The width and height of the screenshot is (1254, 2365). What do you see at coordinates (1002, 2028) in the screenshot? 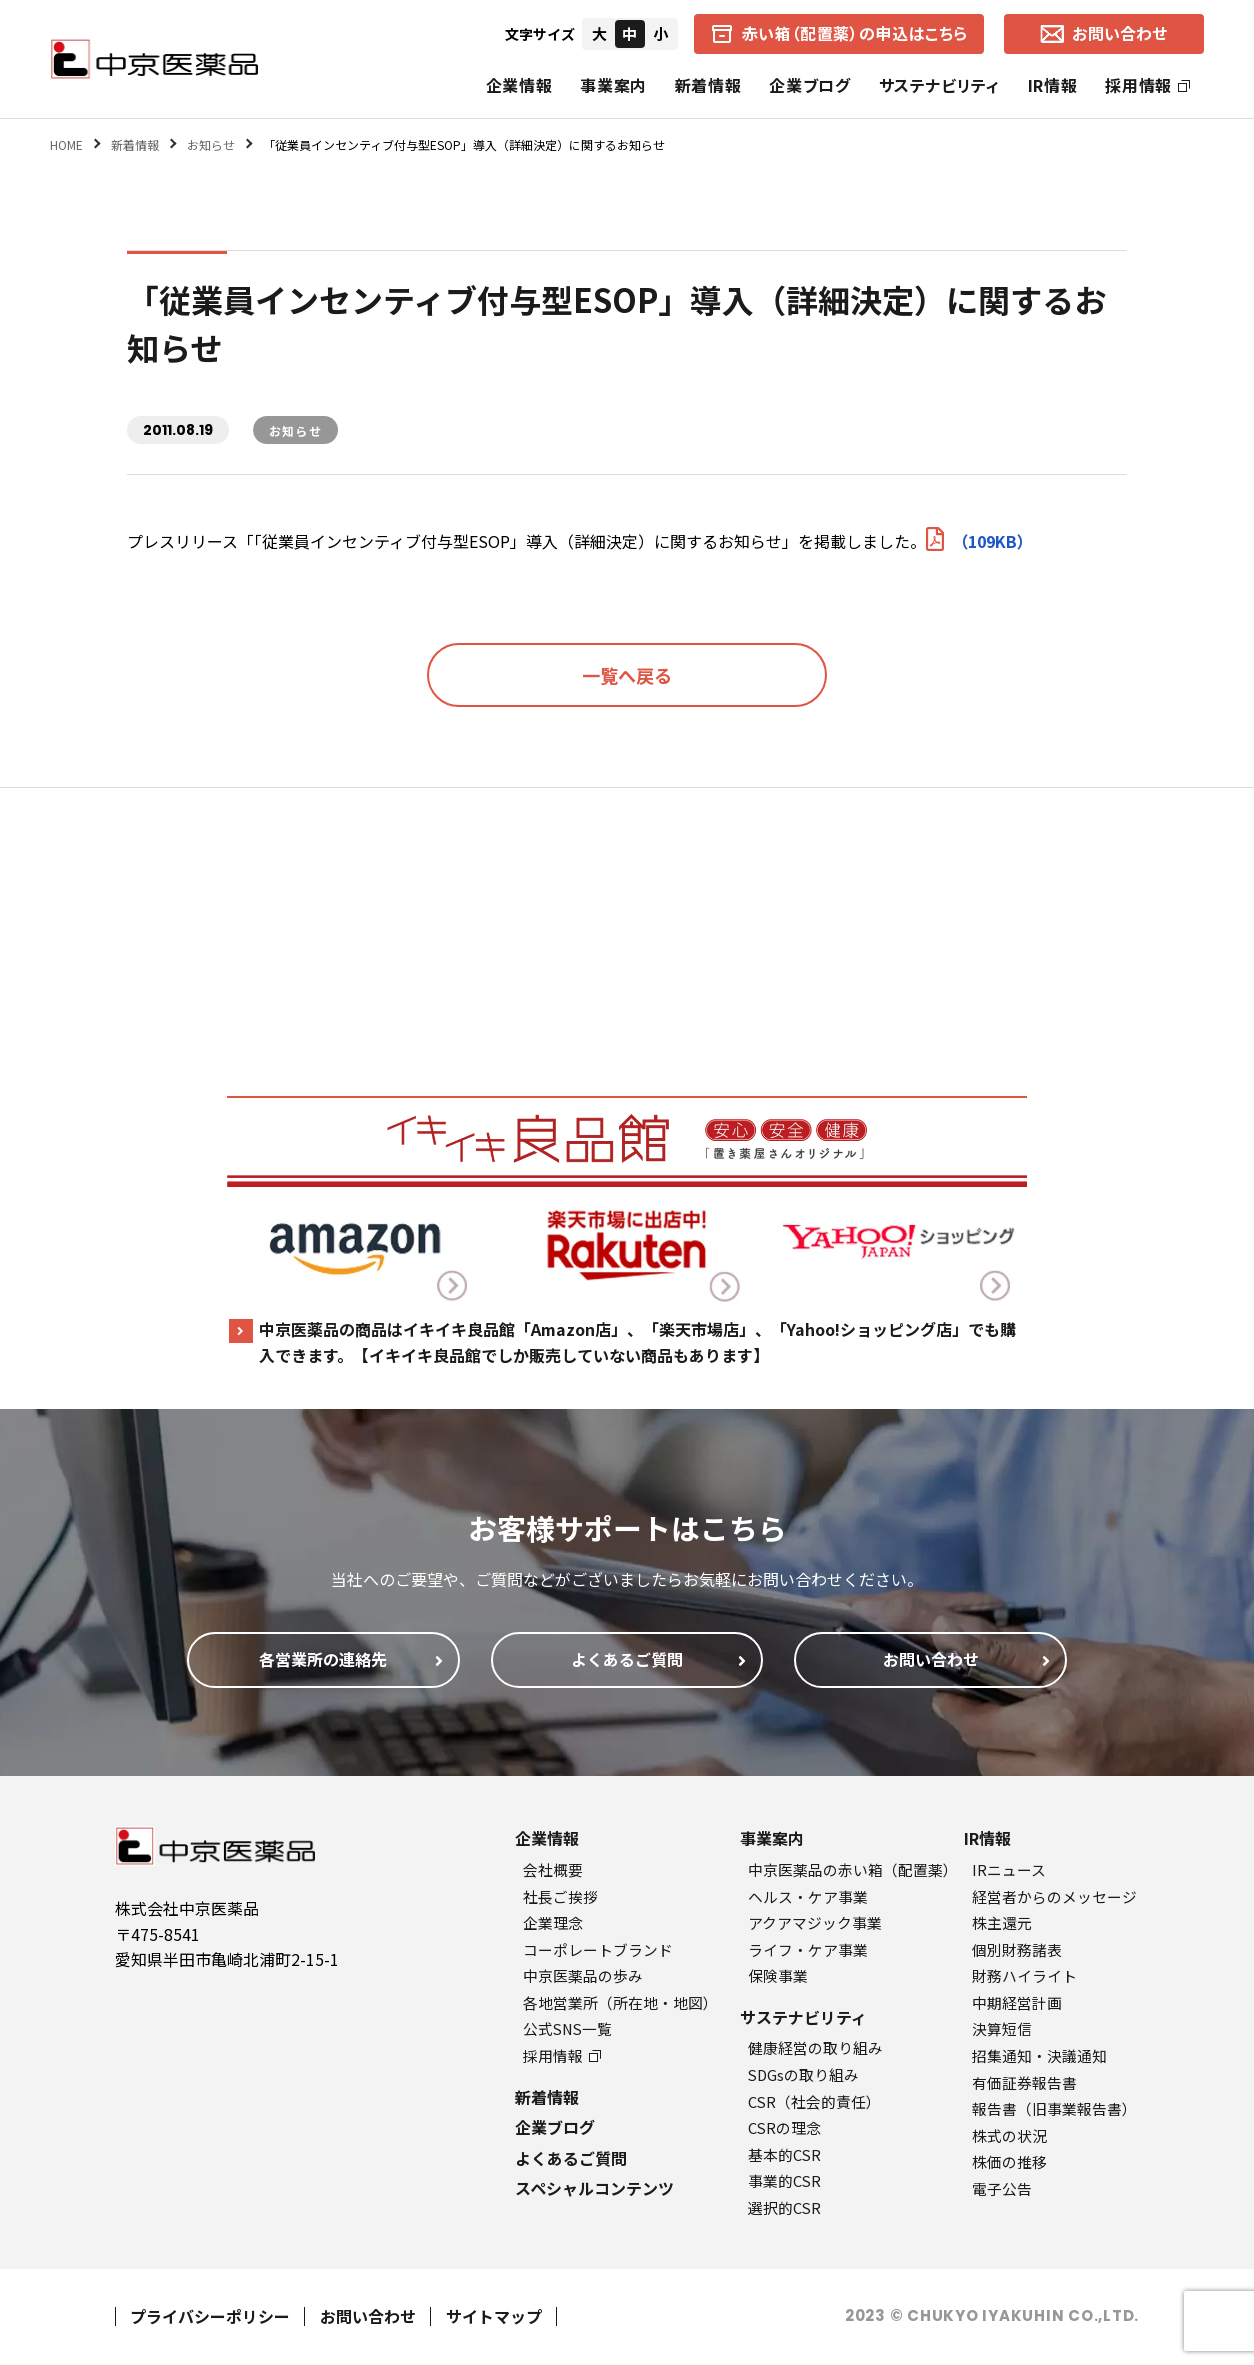
I see `決算短信` at bounding box center [1002, 2028].